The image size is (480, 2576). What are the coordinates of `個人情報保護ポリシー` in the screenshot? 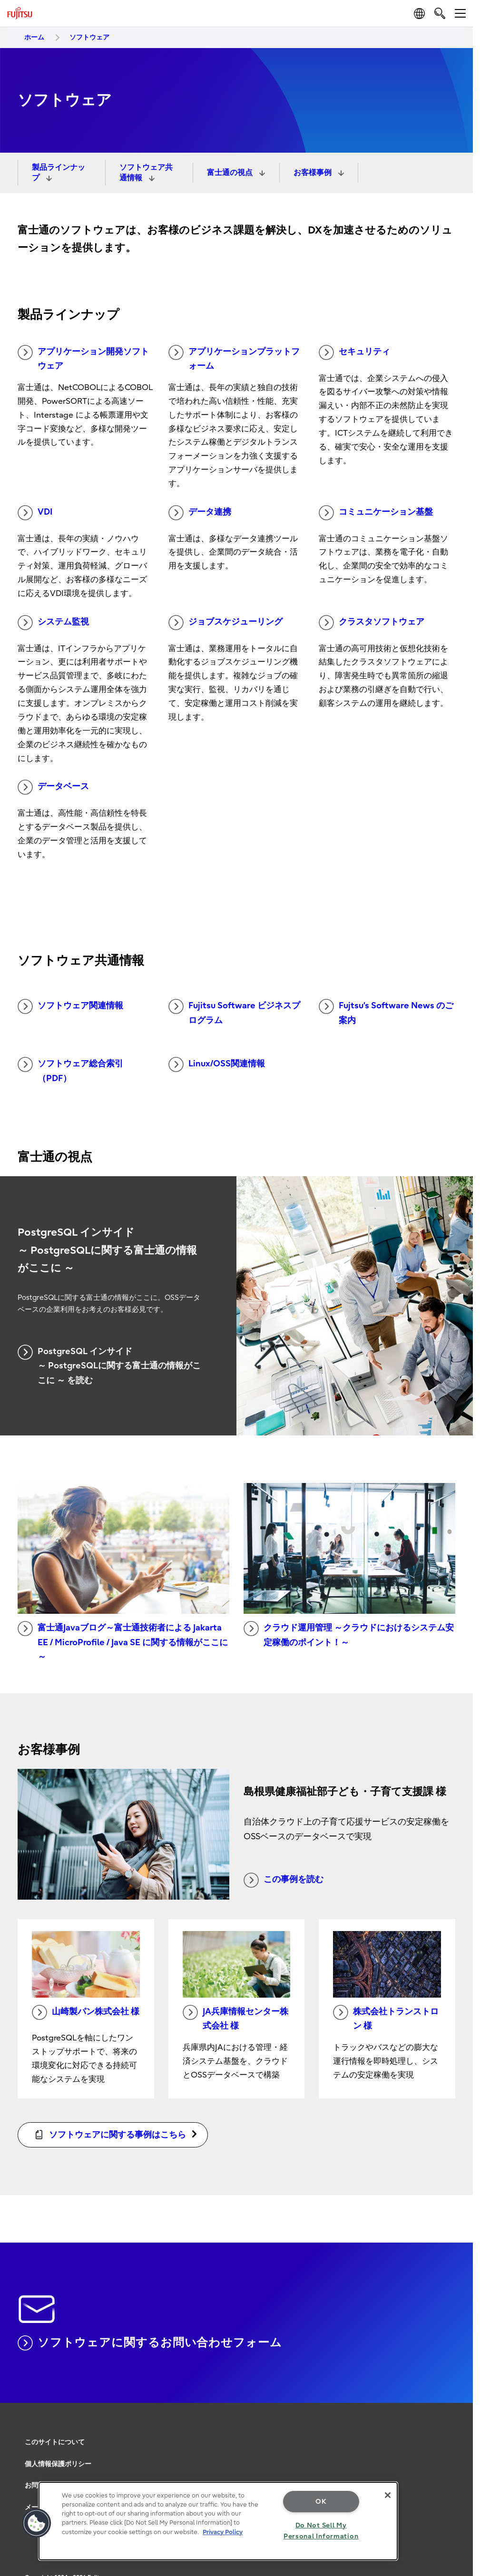 It's located at (58, 2464).